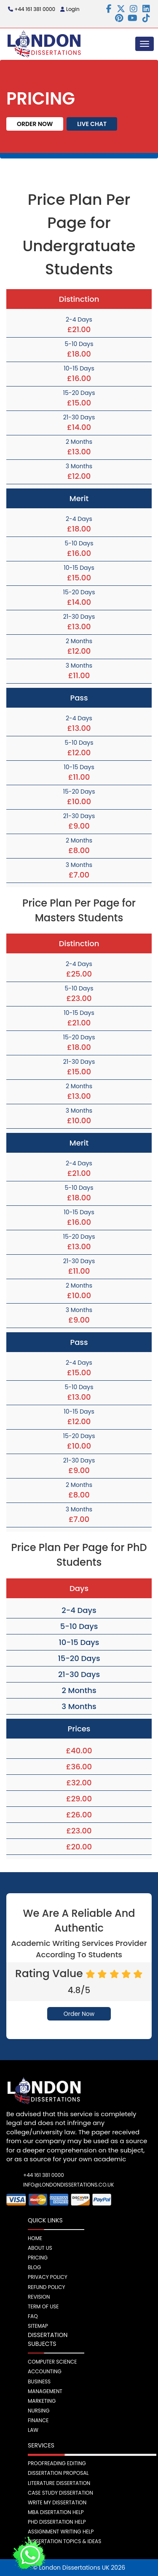  What do you see at coordinates (61, 2531) in the screenshot?
I see `Assignment Writing Help` at bounding box center [61, 2531].